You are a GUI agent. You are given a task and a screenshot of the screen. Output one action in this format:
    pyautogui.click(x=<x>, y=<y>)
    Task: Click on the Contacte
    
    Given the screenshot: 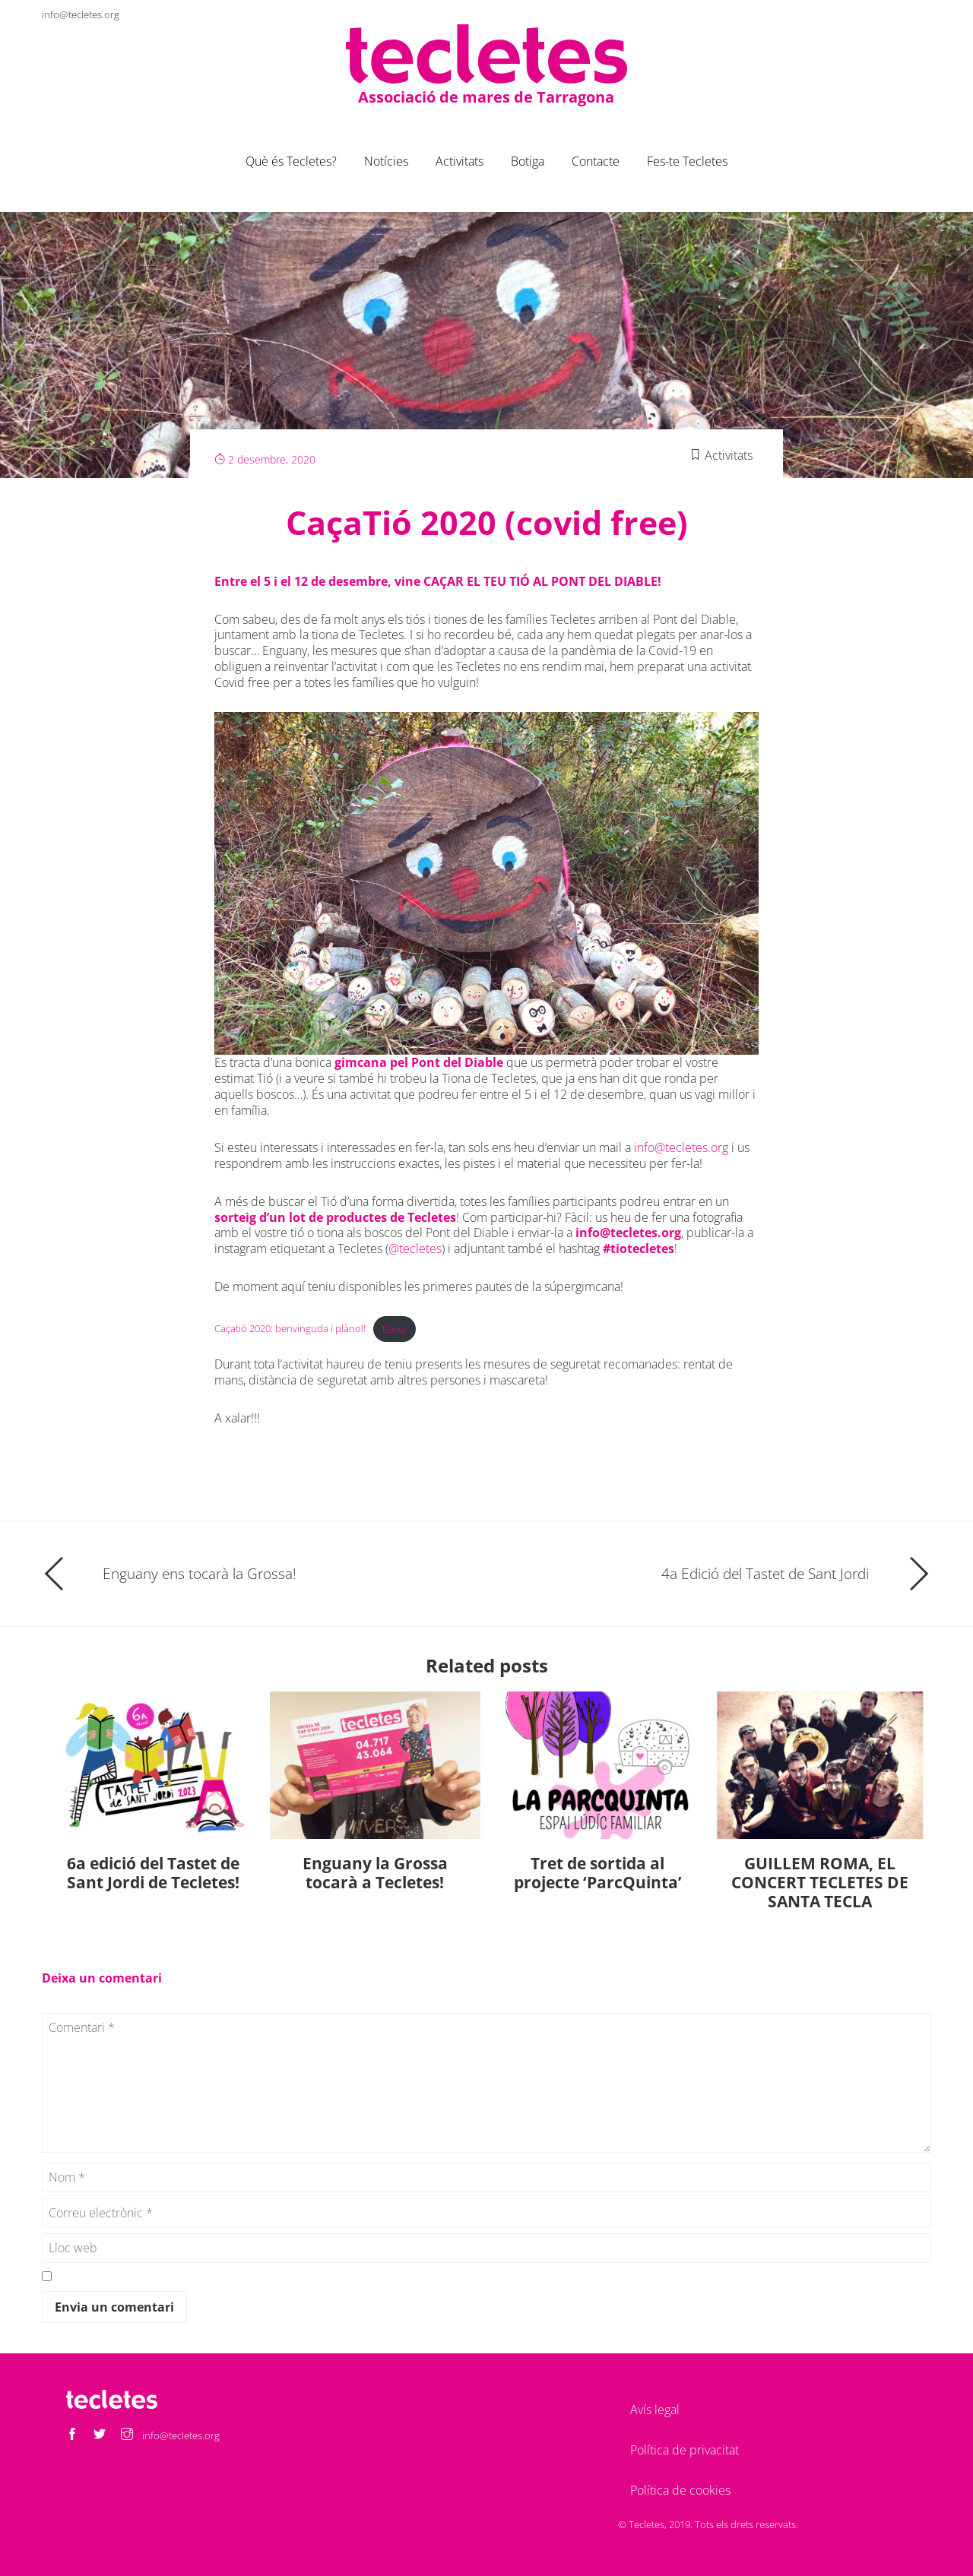 What is the action you would take?
    pyautogui.click(x=596, y=161)
    